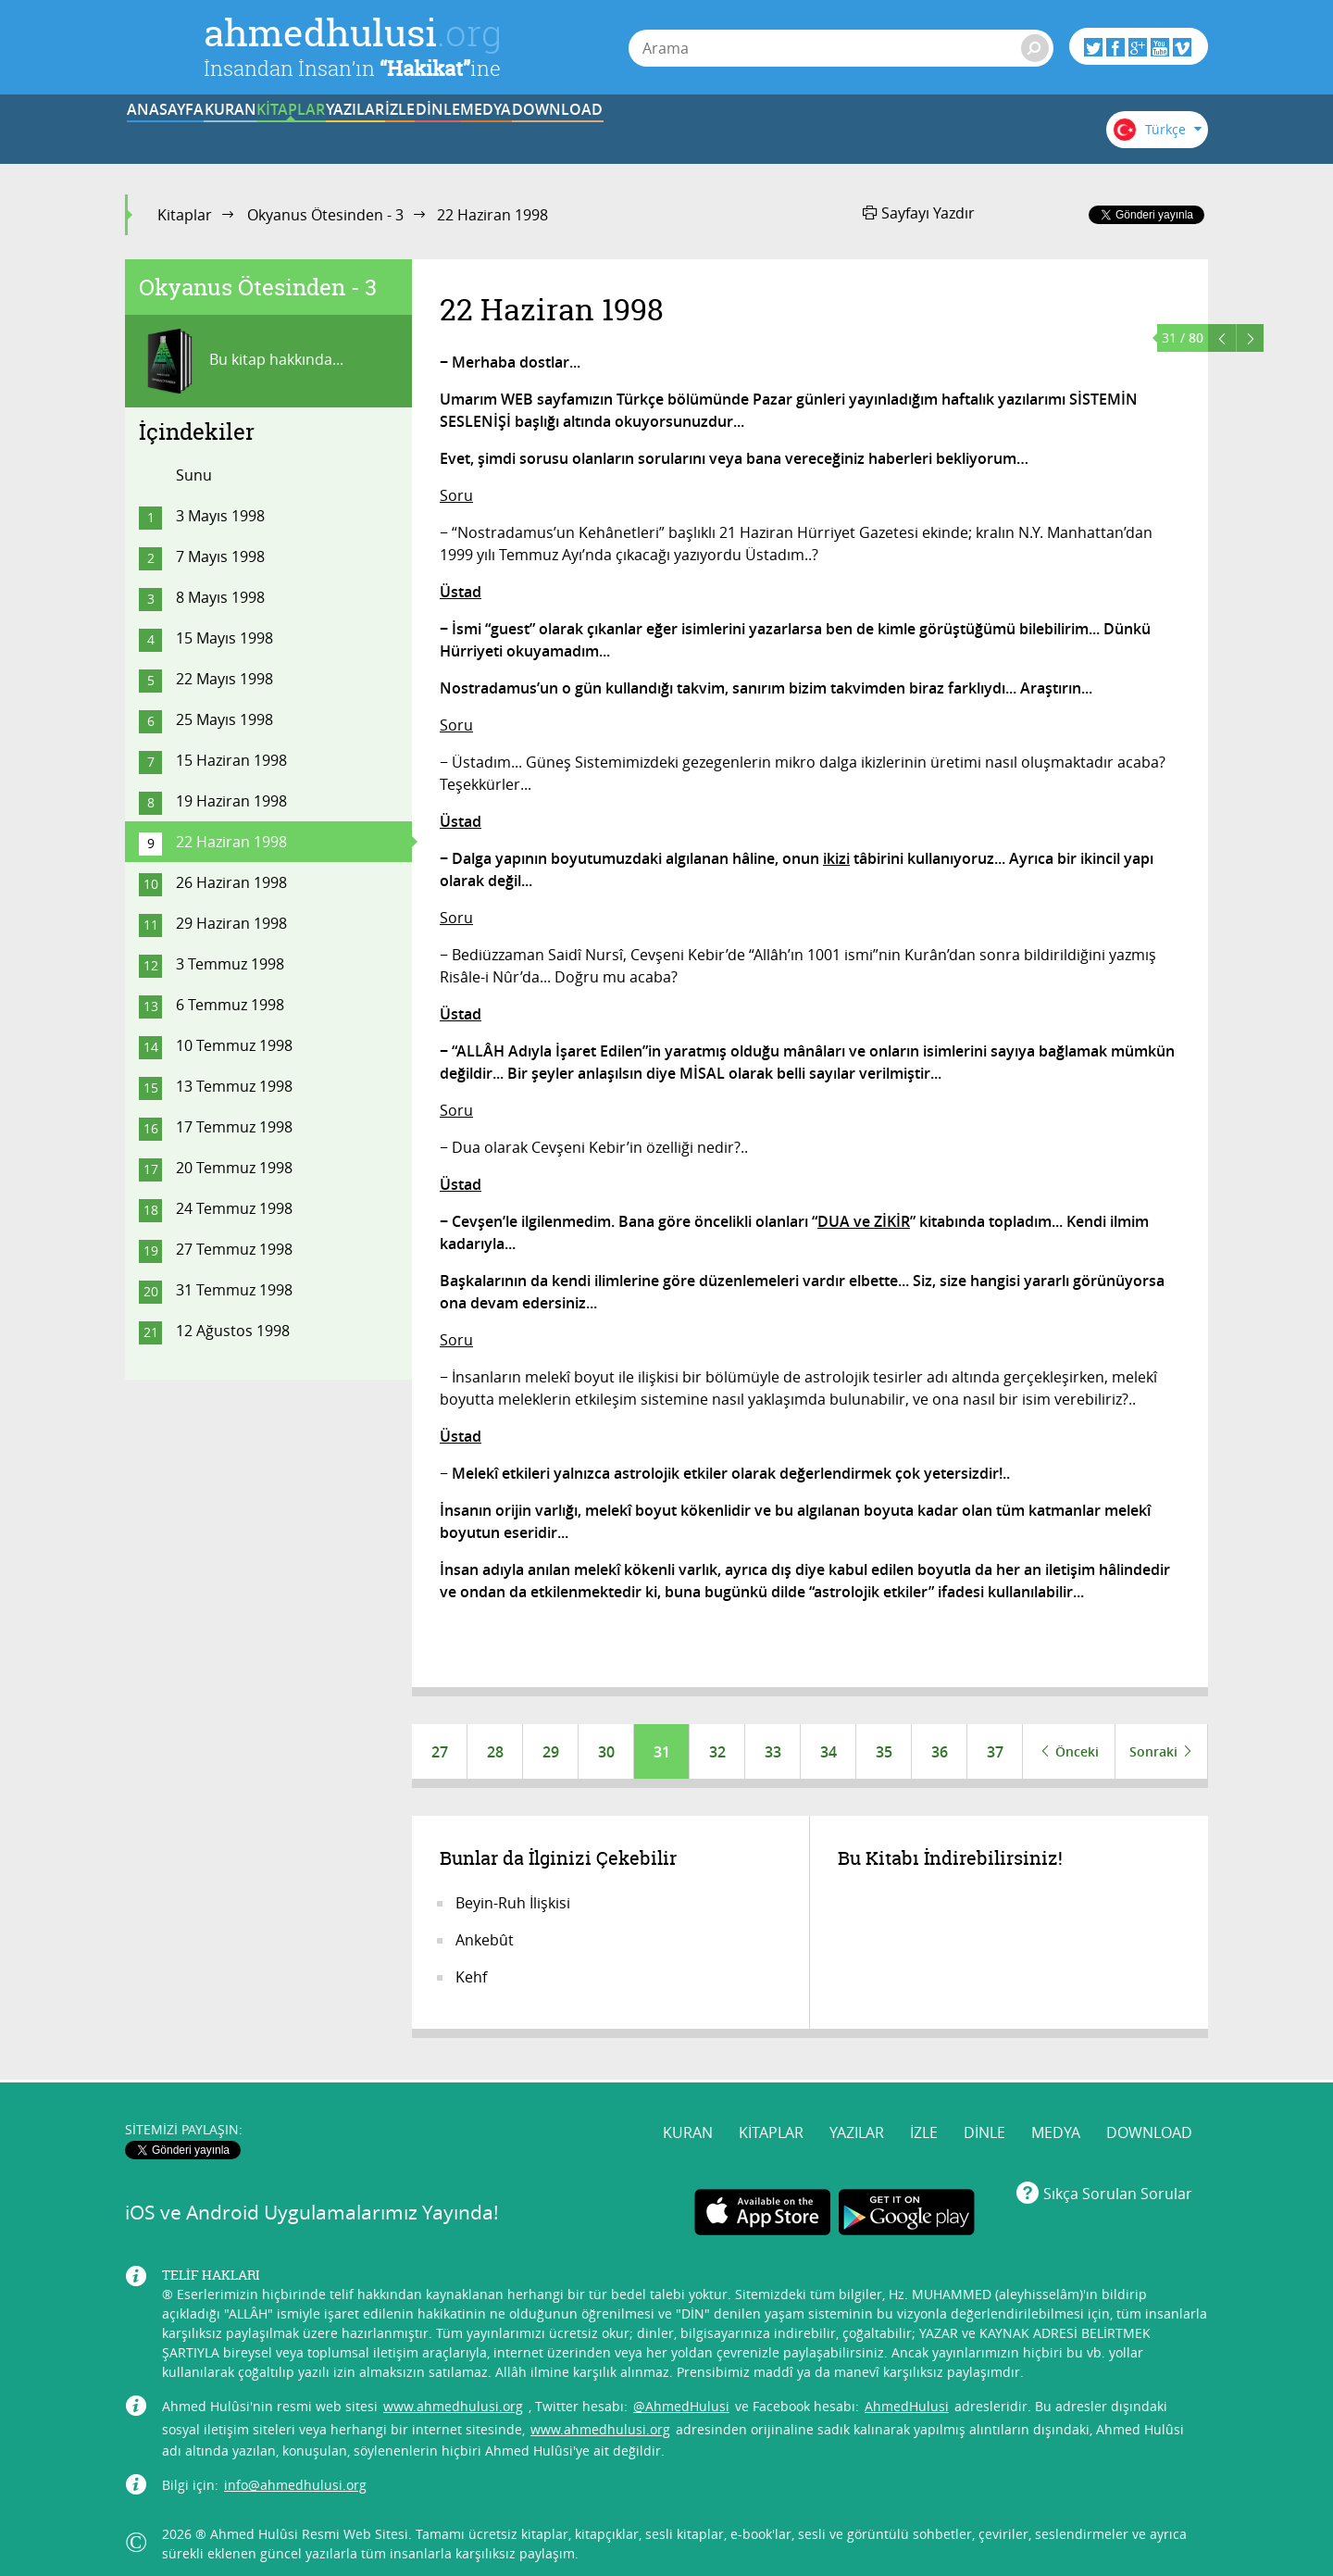  Describe the element at coordinates (224, 679) in the screenshot. I see `22 Mayıs 1998` at that location.